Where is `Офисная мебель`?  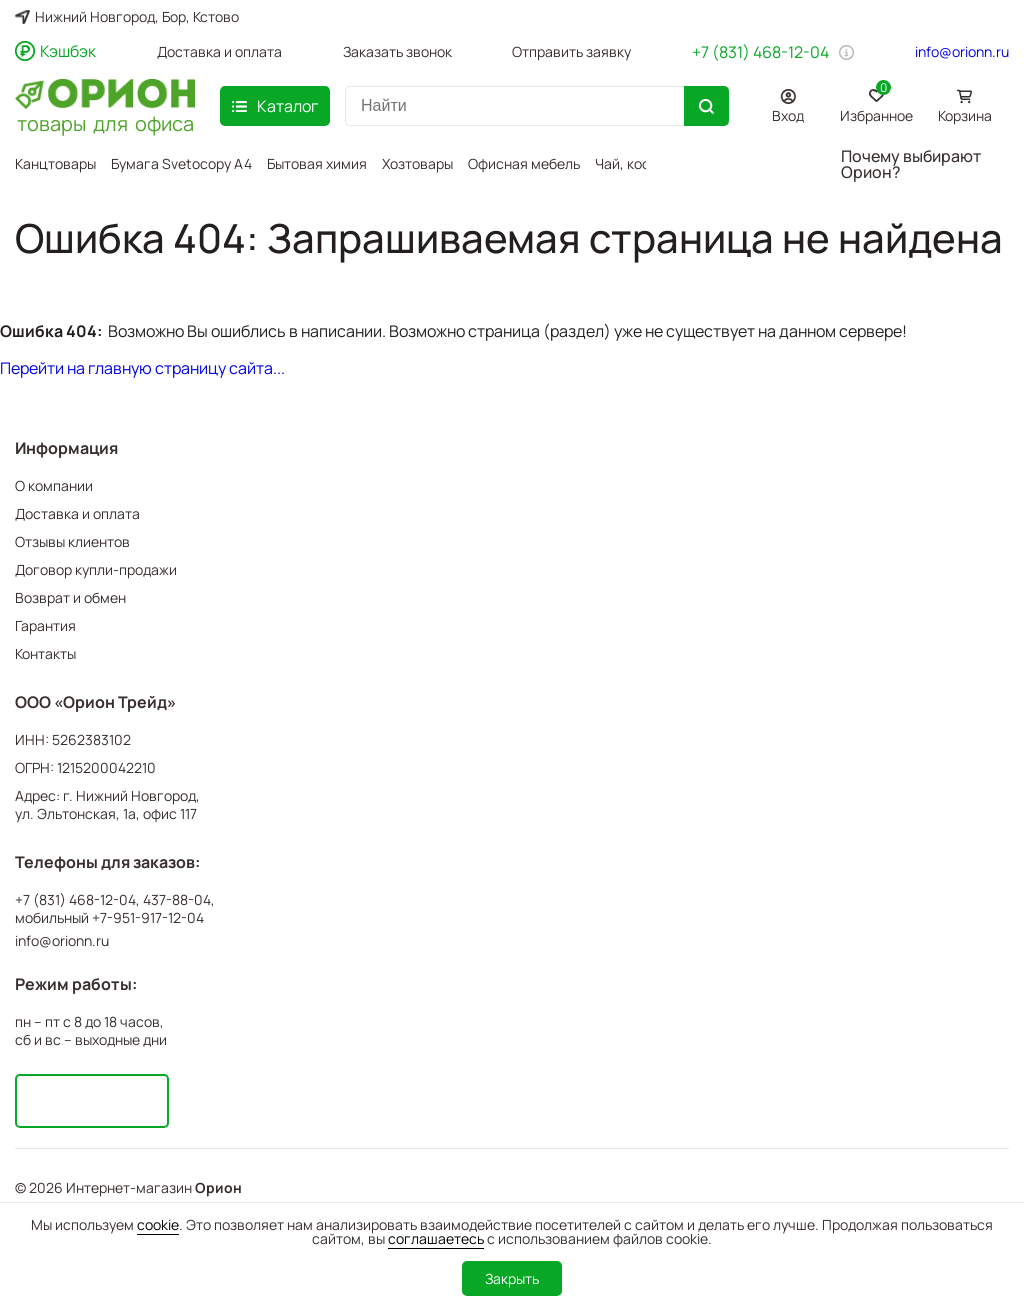 Офисная мебель is located at coordinates (524, 163).